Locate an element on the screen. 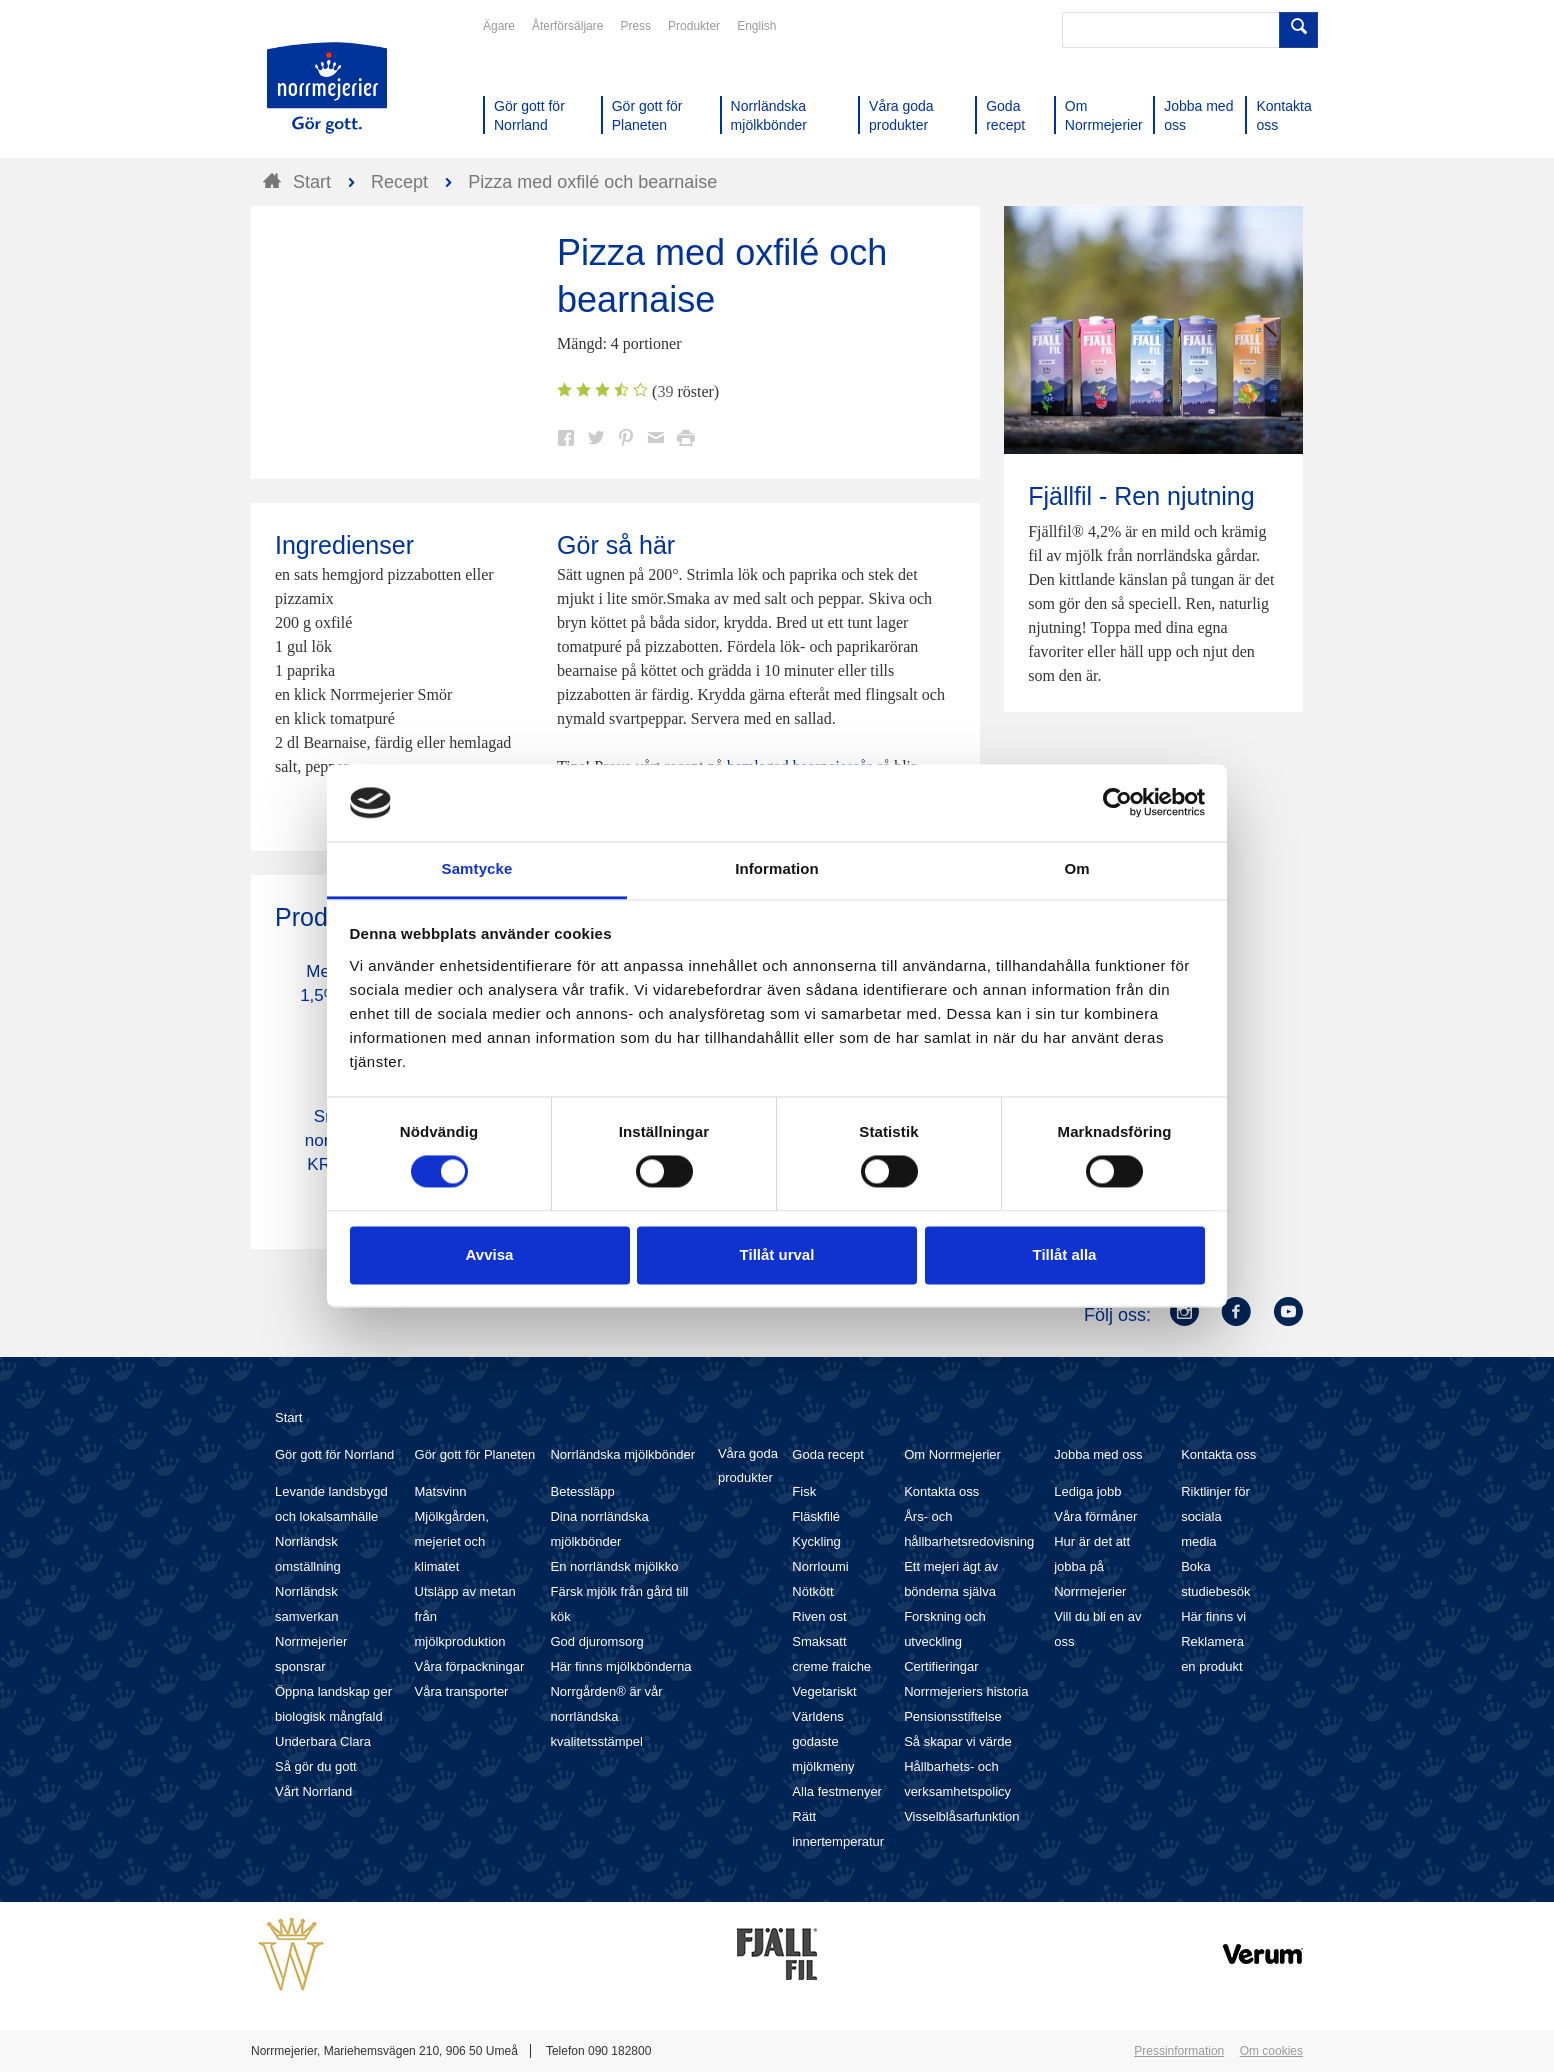 The image size is (1554, 2072). Tillåt urval is located at coordinates (777, 1254).